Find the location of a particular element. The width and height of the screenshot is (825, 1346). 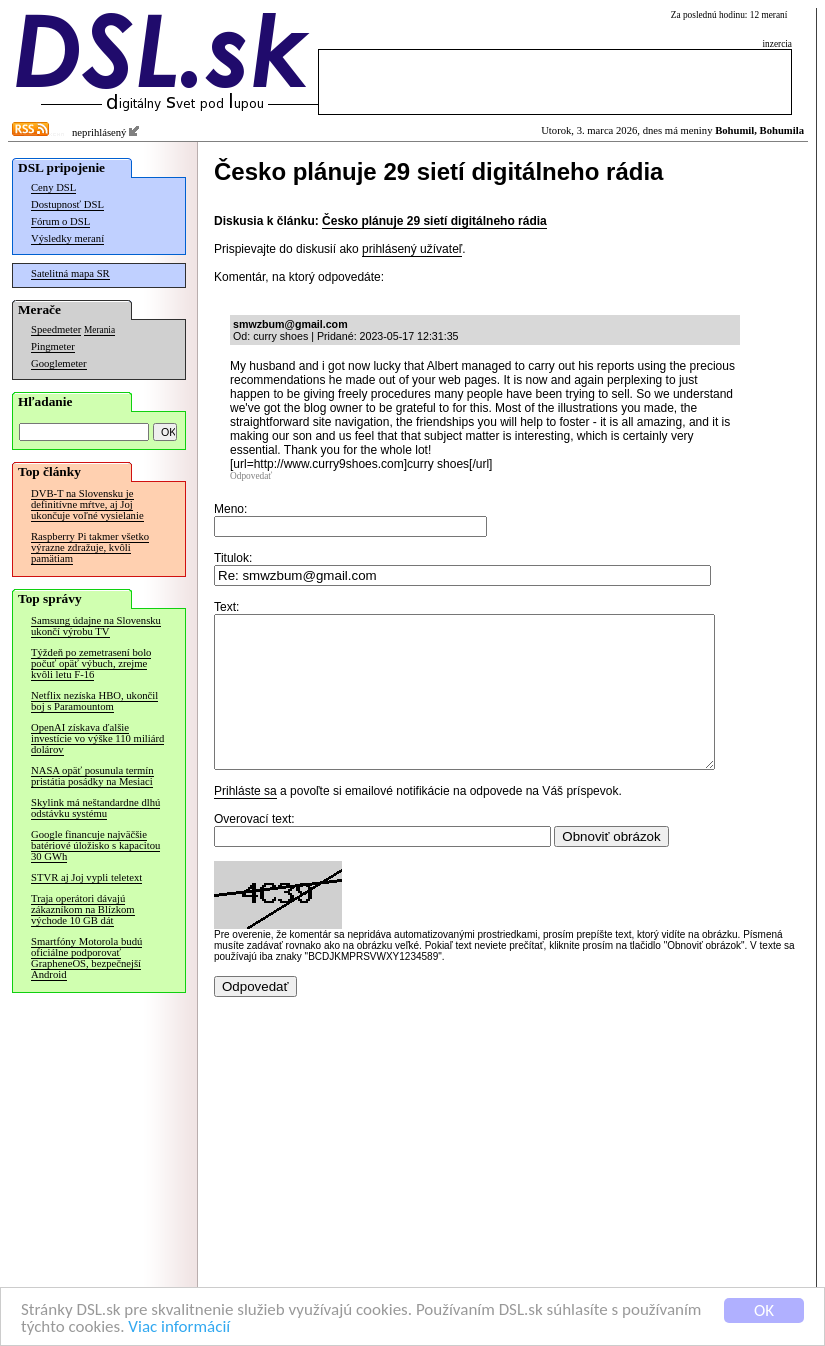

Merania is located at coordinates (99, 330).